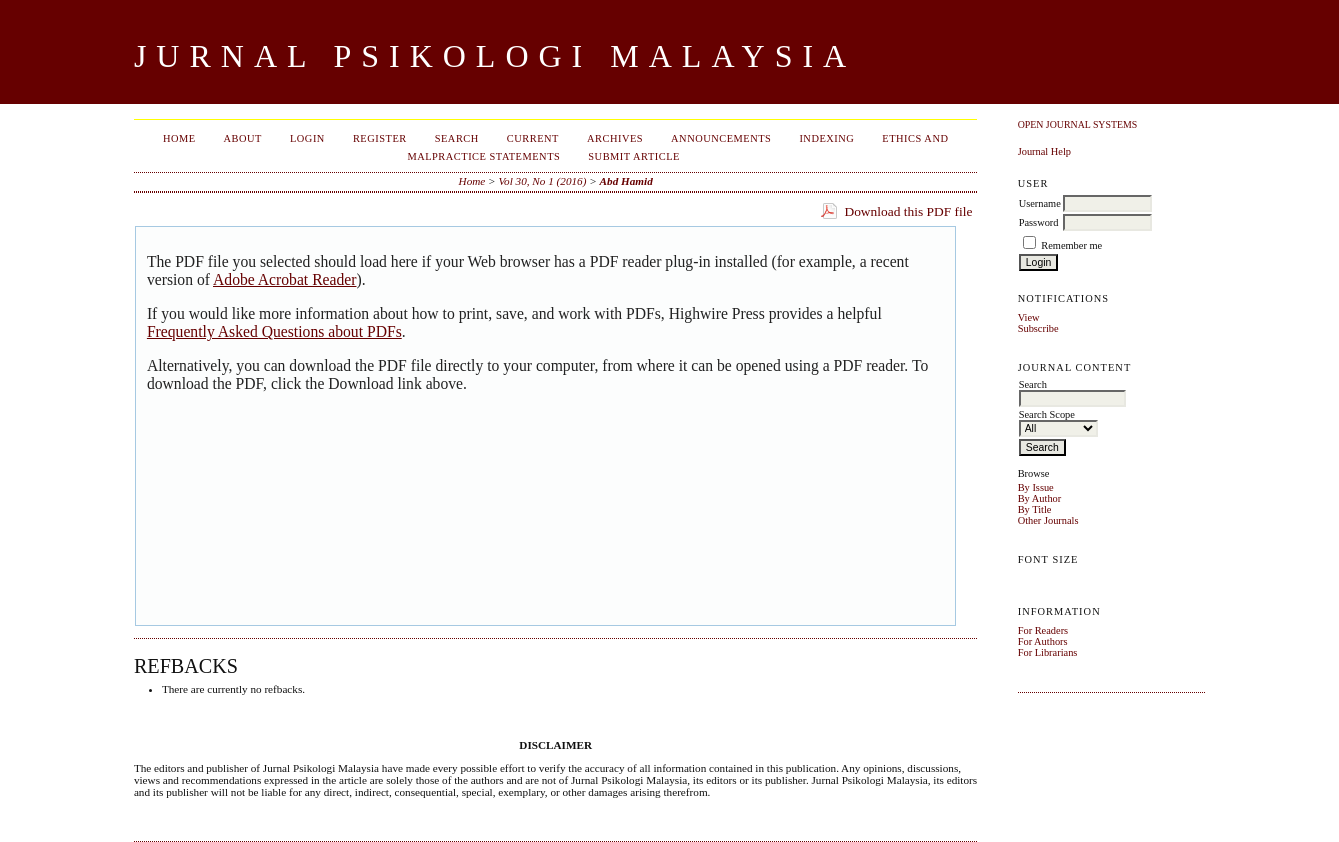  I want to click on By Title, so click(1035, 509).